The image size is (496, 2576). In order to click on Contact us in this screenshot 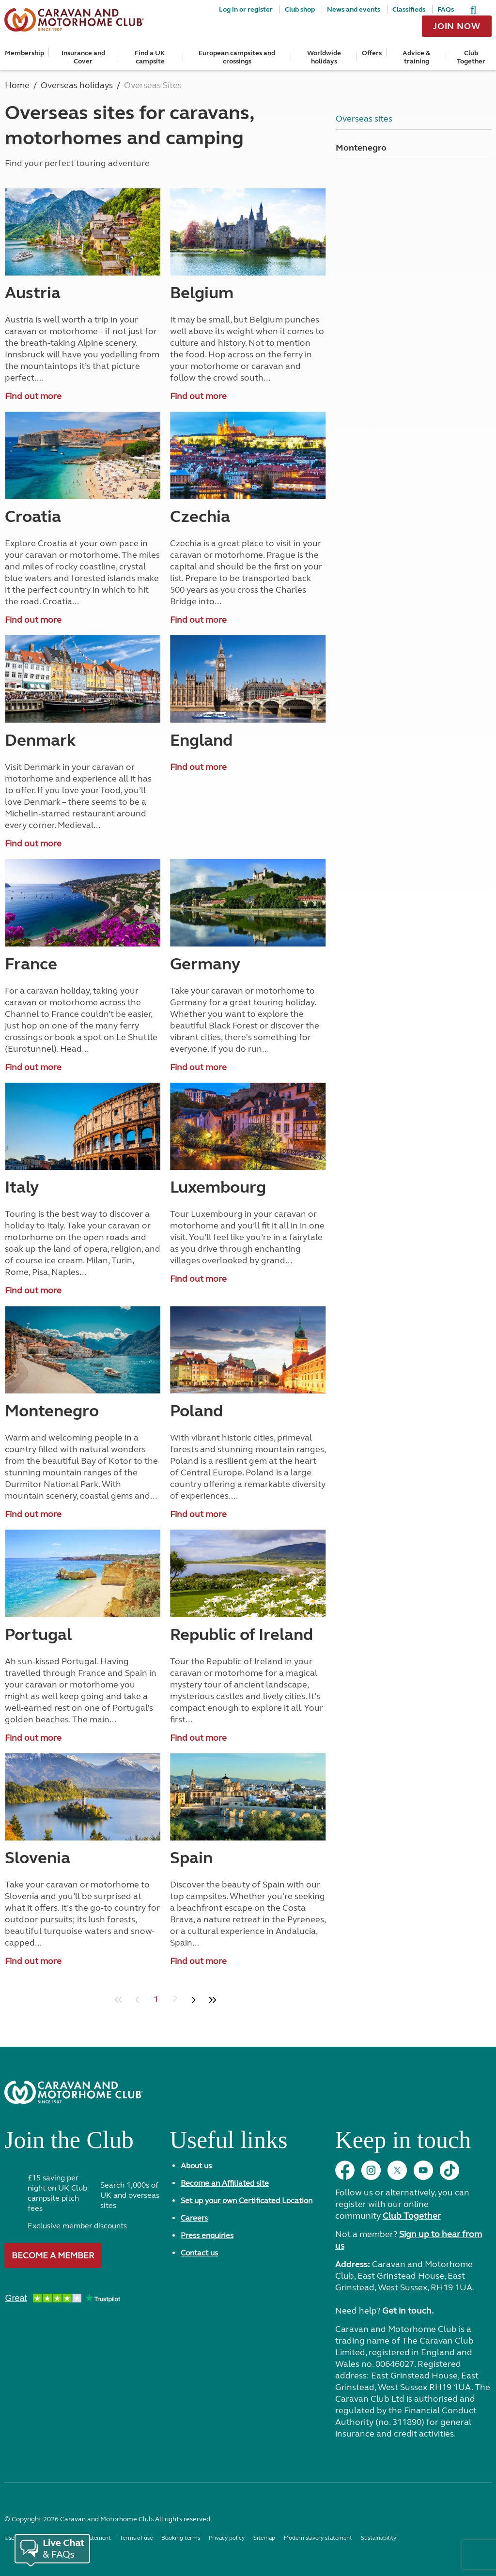, I will do `click(199, 2252)`.